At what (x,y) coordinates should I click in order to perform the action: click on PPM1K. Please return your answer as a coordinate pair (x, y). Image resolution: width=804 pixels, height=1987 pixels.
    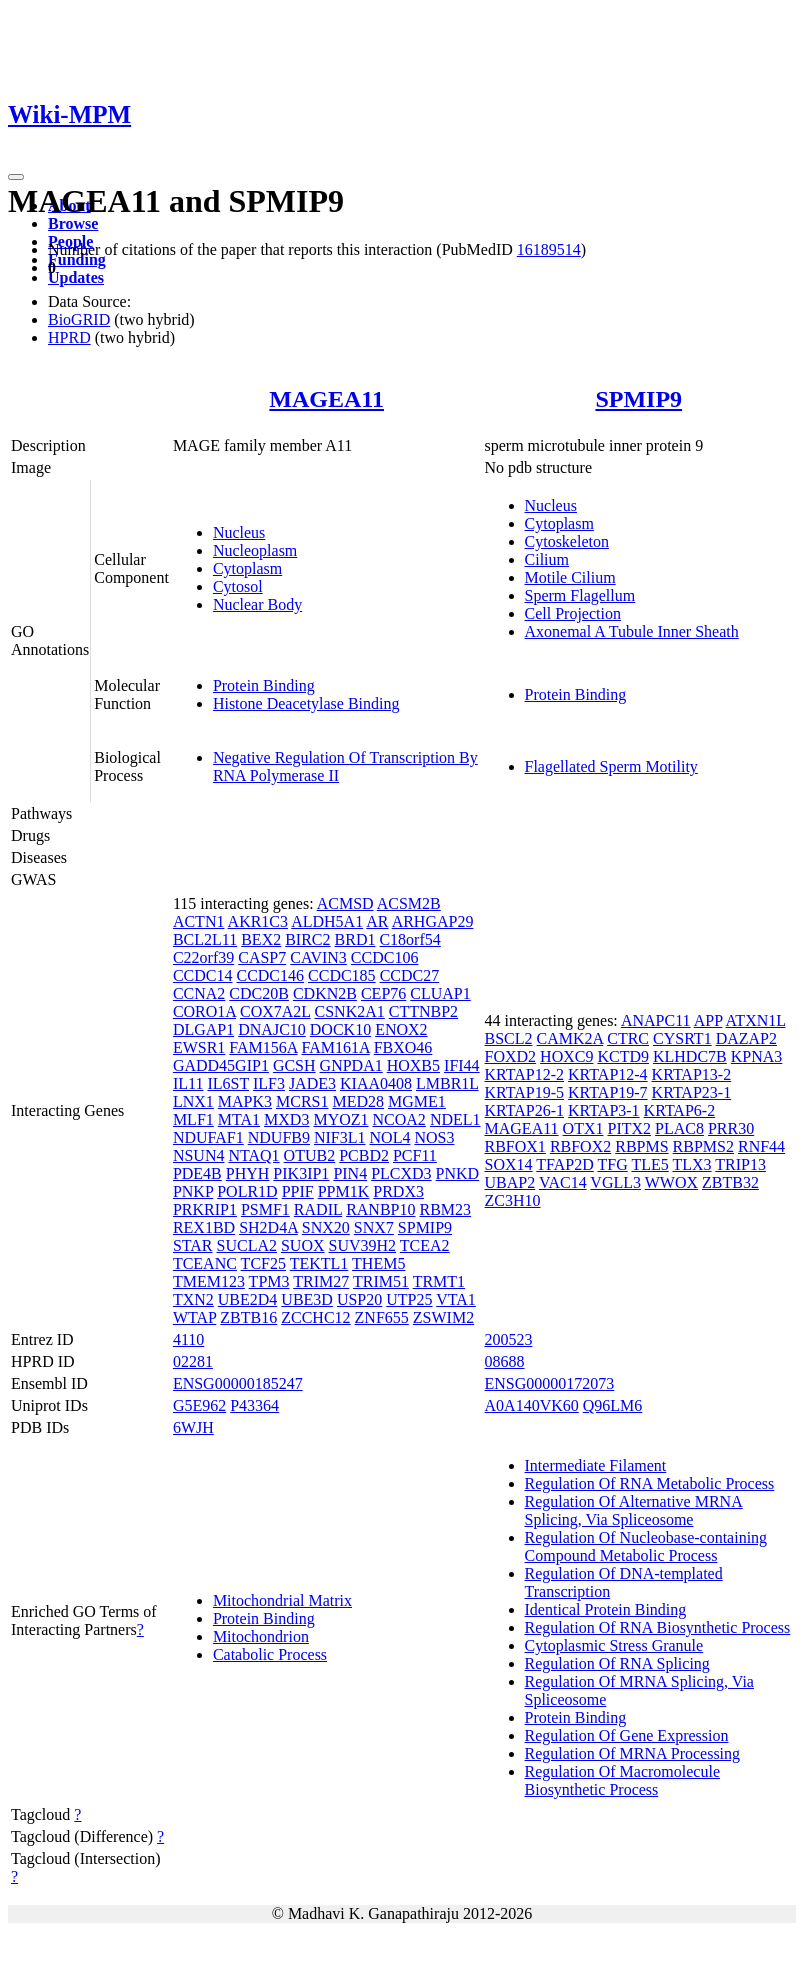
    Looking at the image, I should click on (344, 1191).